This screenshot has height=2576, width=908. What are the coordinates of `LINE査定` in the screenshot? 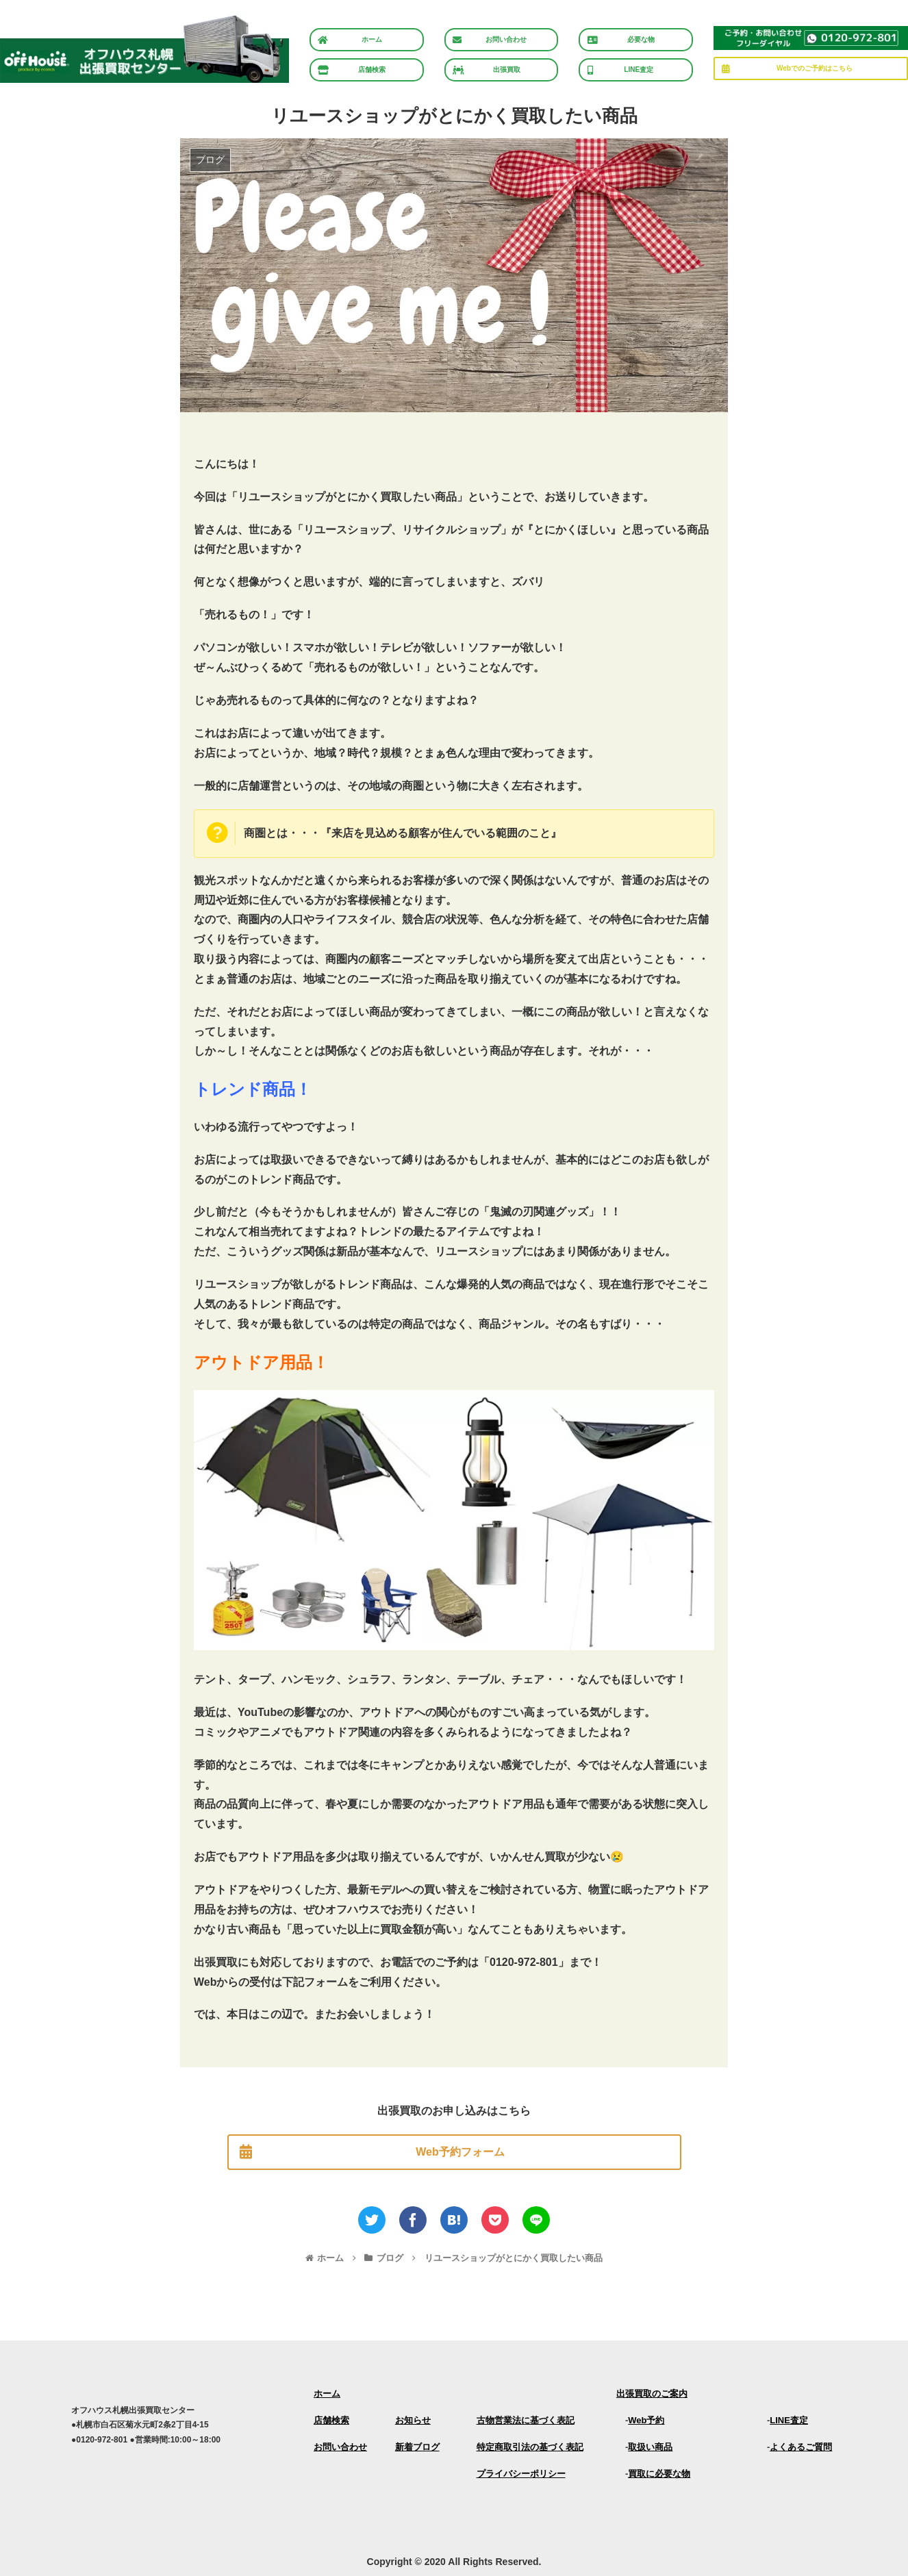 It's located at (789, 2420).